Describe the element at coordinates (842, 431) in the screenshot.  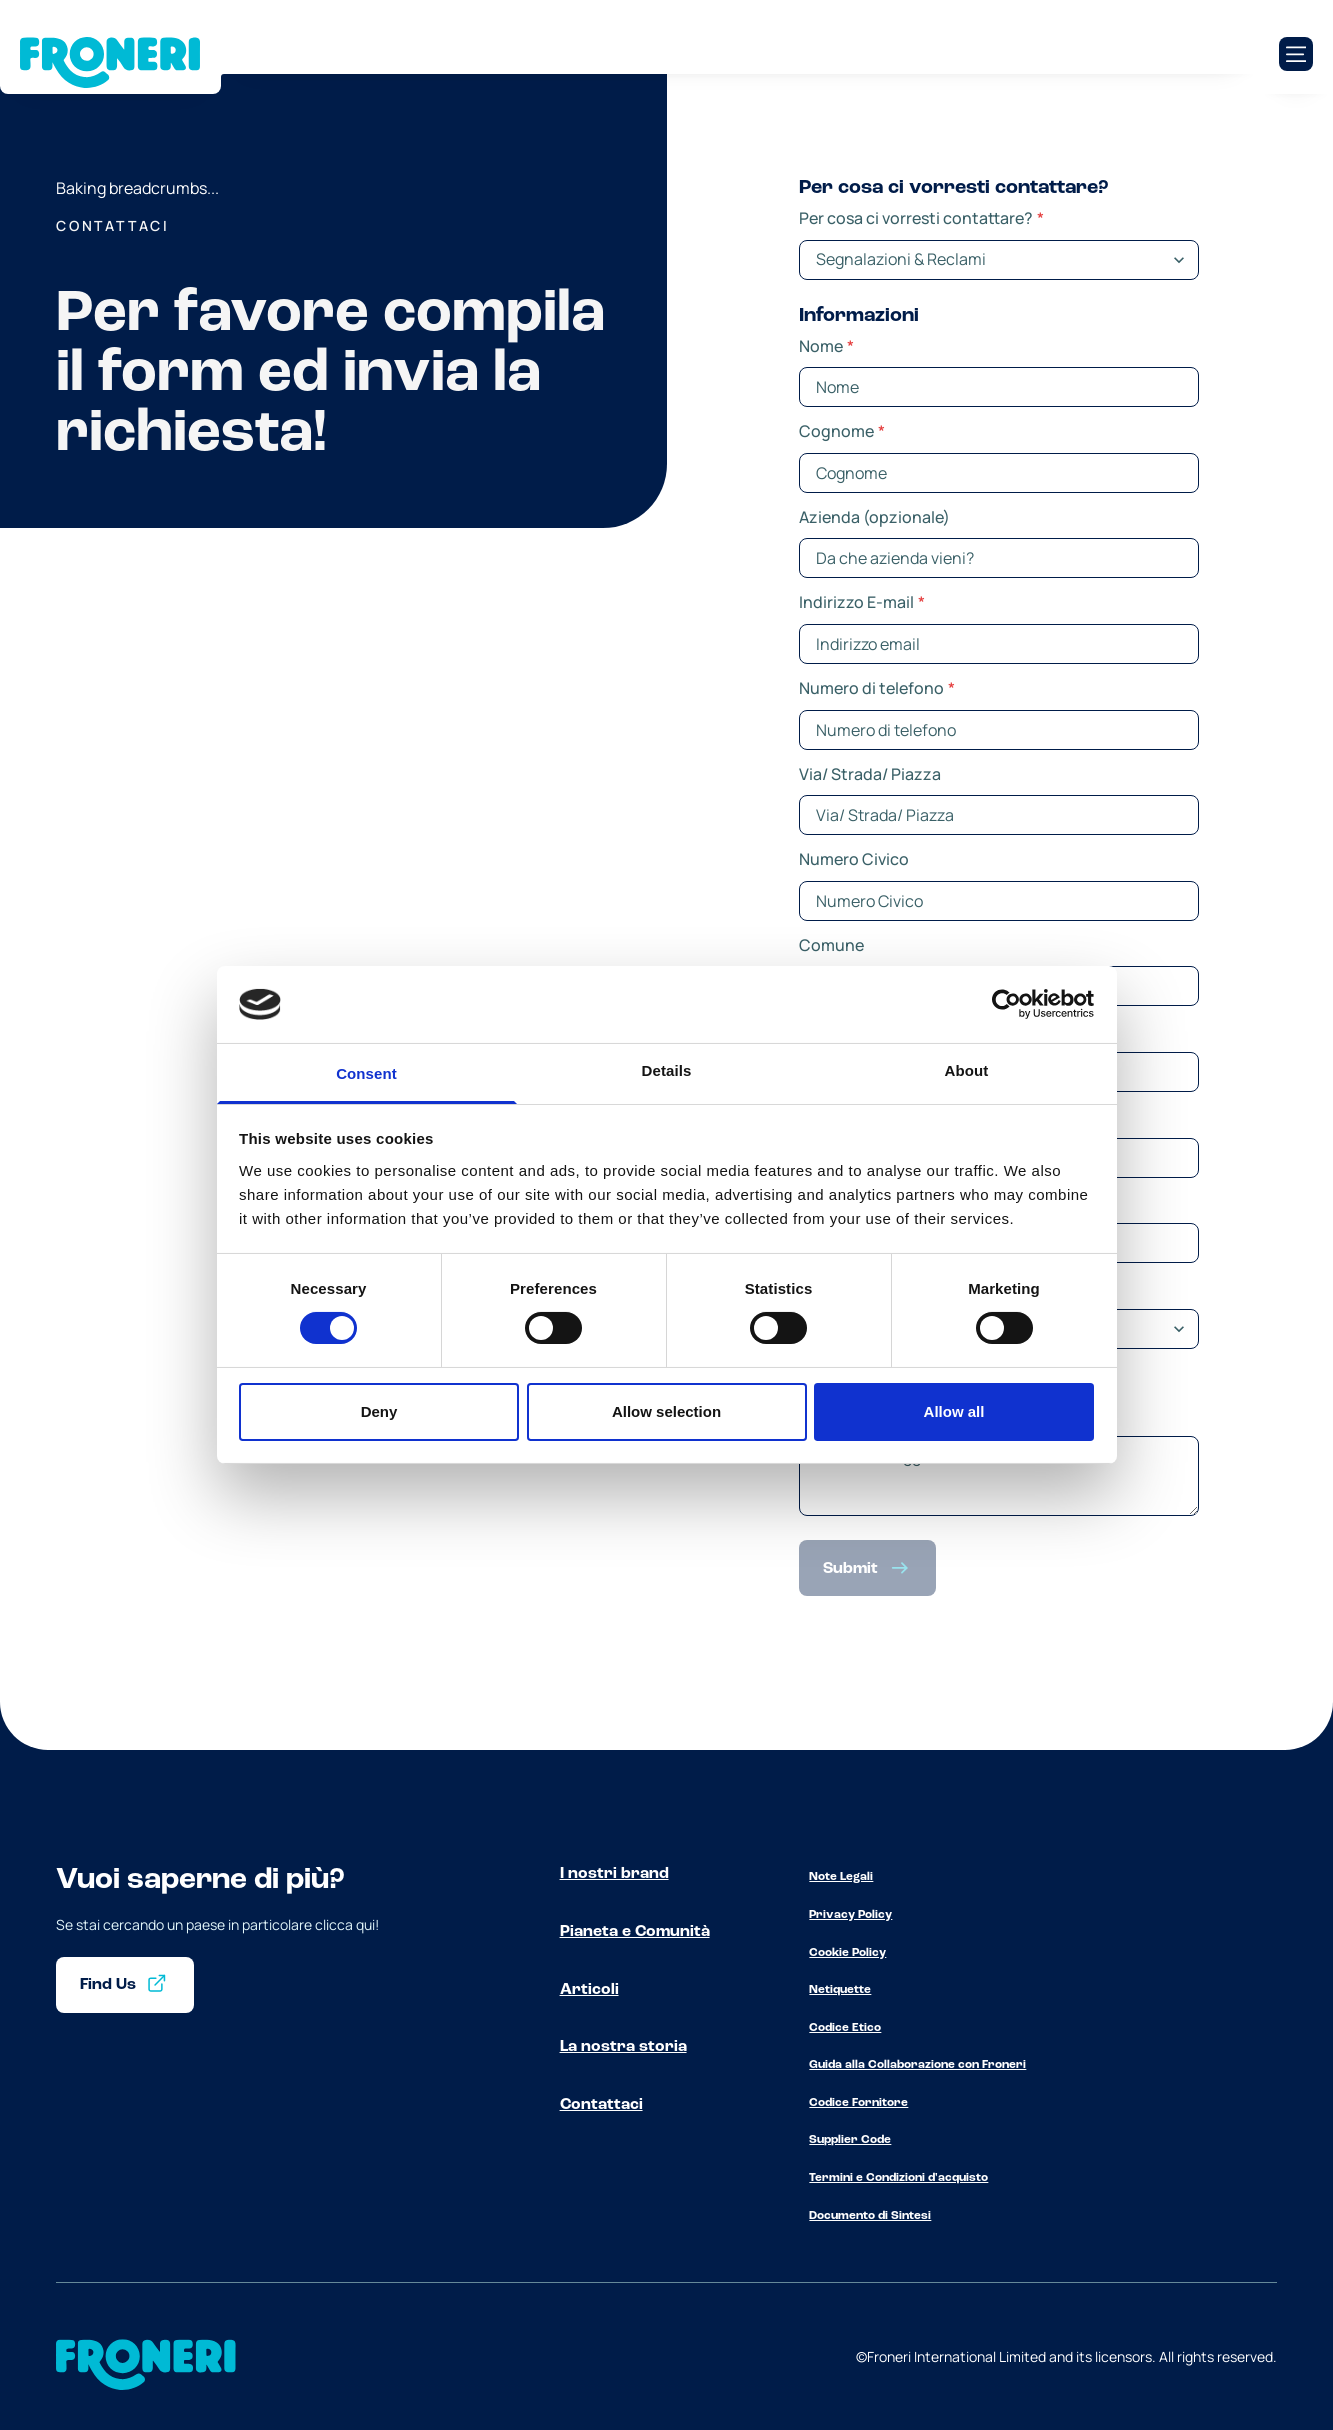
I see `Cognome` at that location.